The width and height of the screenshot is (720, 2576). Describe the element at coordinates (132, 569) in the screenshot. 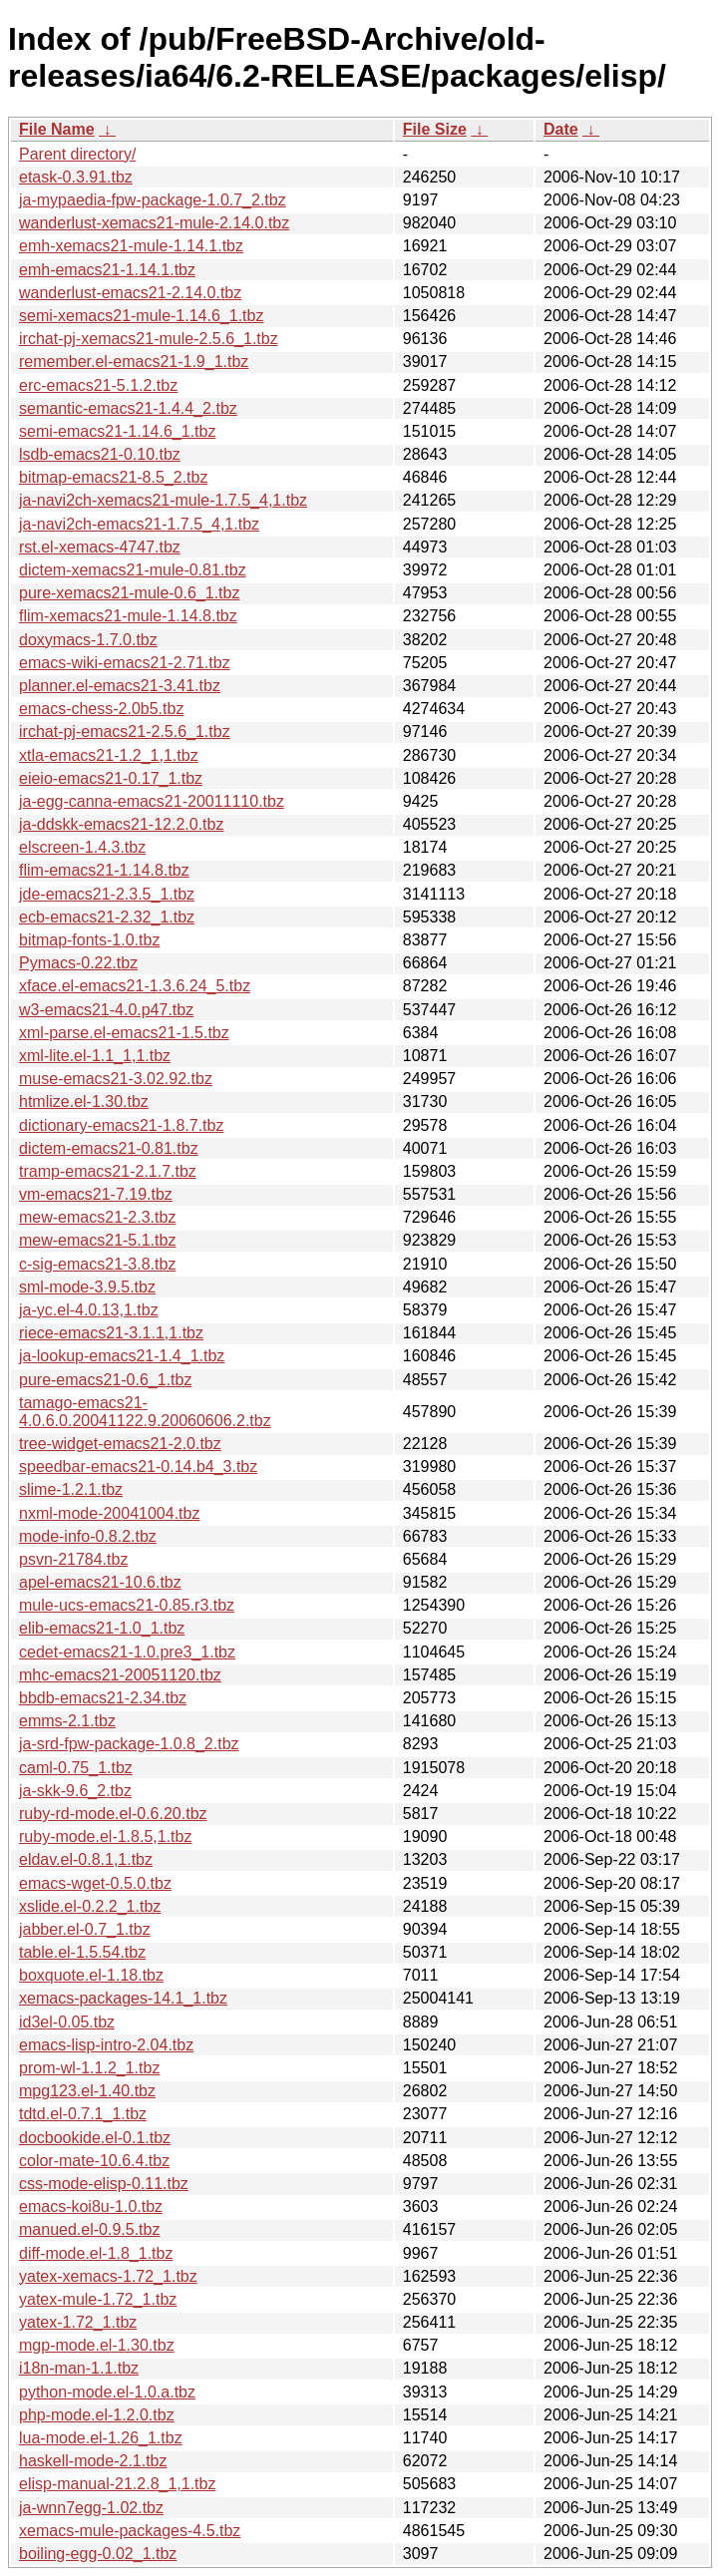

I see `dictem-xemacs21-mule-0.81.tbz` at that location.